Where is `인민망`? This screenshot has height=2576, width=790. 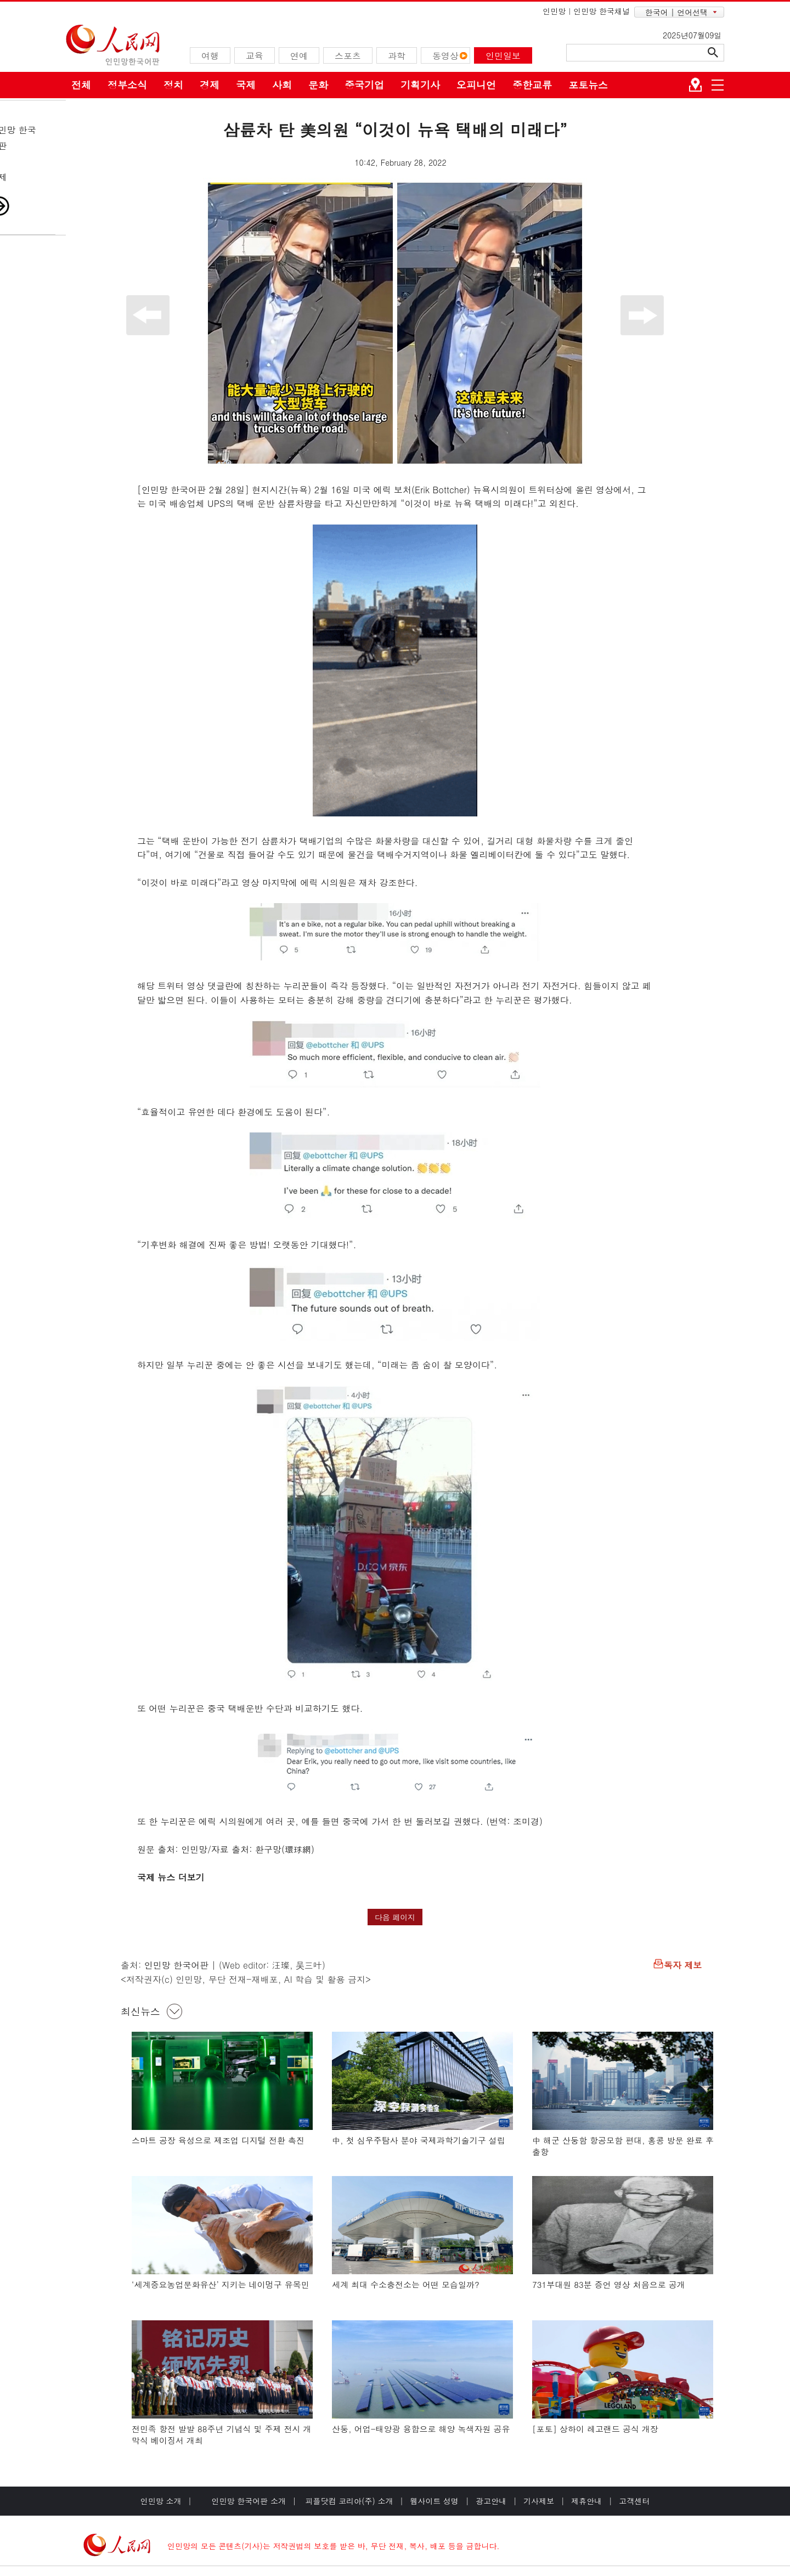 인민망 is located at coordinates (554, 10).